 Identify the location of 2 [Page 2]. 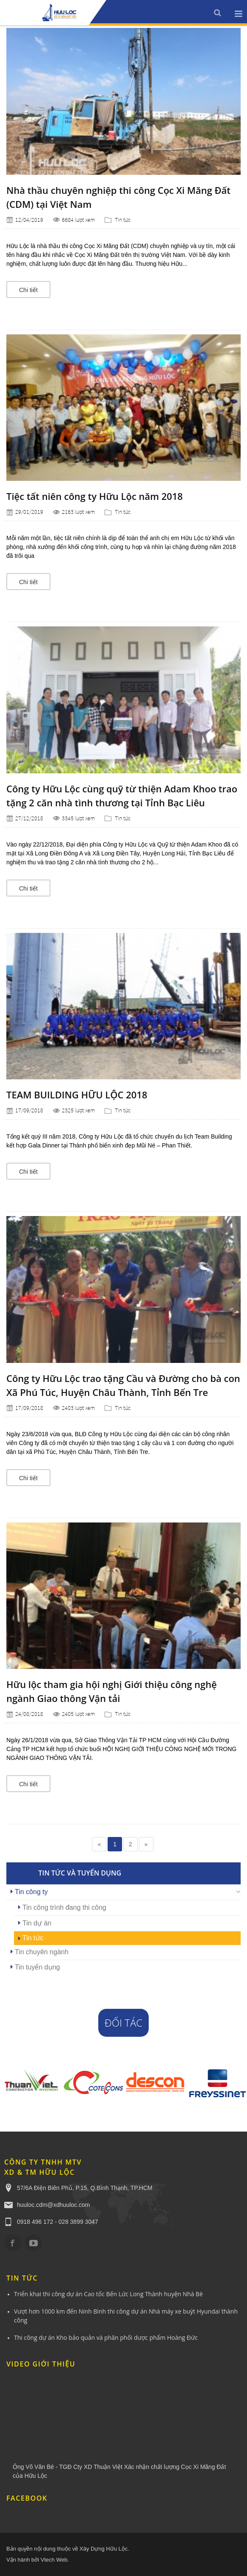
(130, 1844).